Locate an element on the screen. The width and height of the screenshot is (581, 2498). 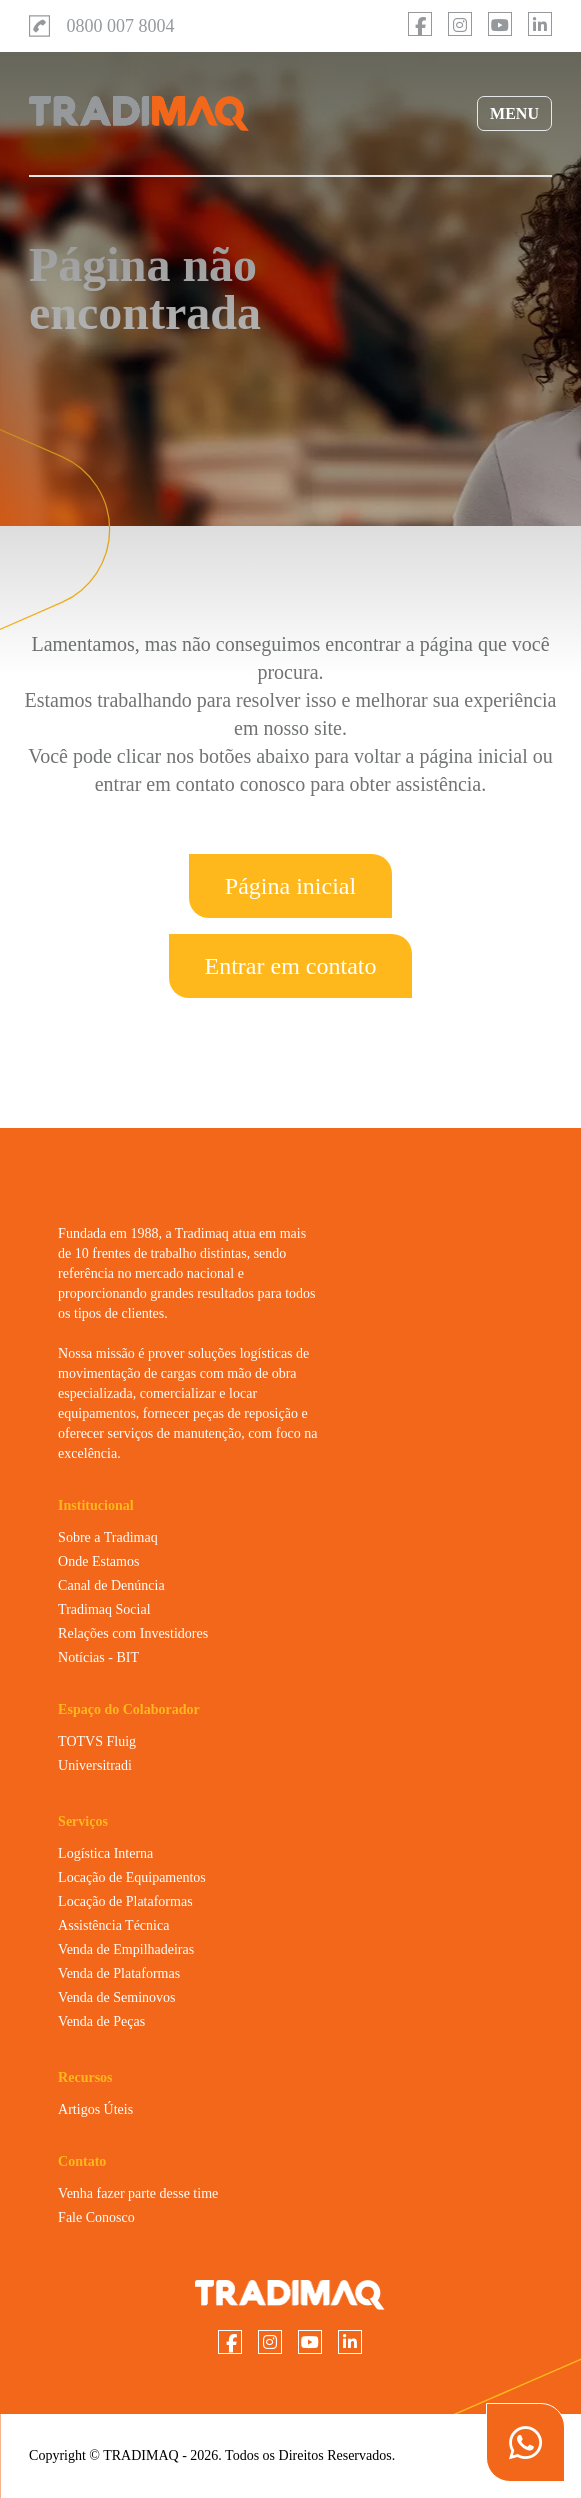
Relações com Investidores is located at coordinates (133, 1633).